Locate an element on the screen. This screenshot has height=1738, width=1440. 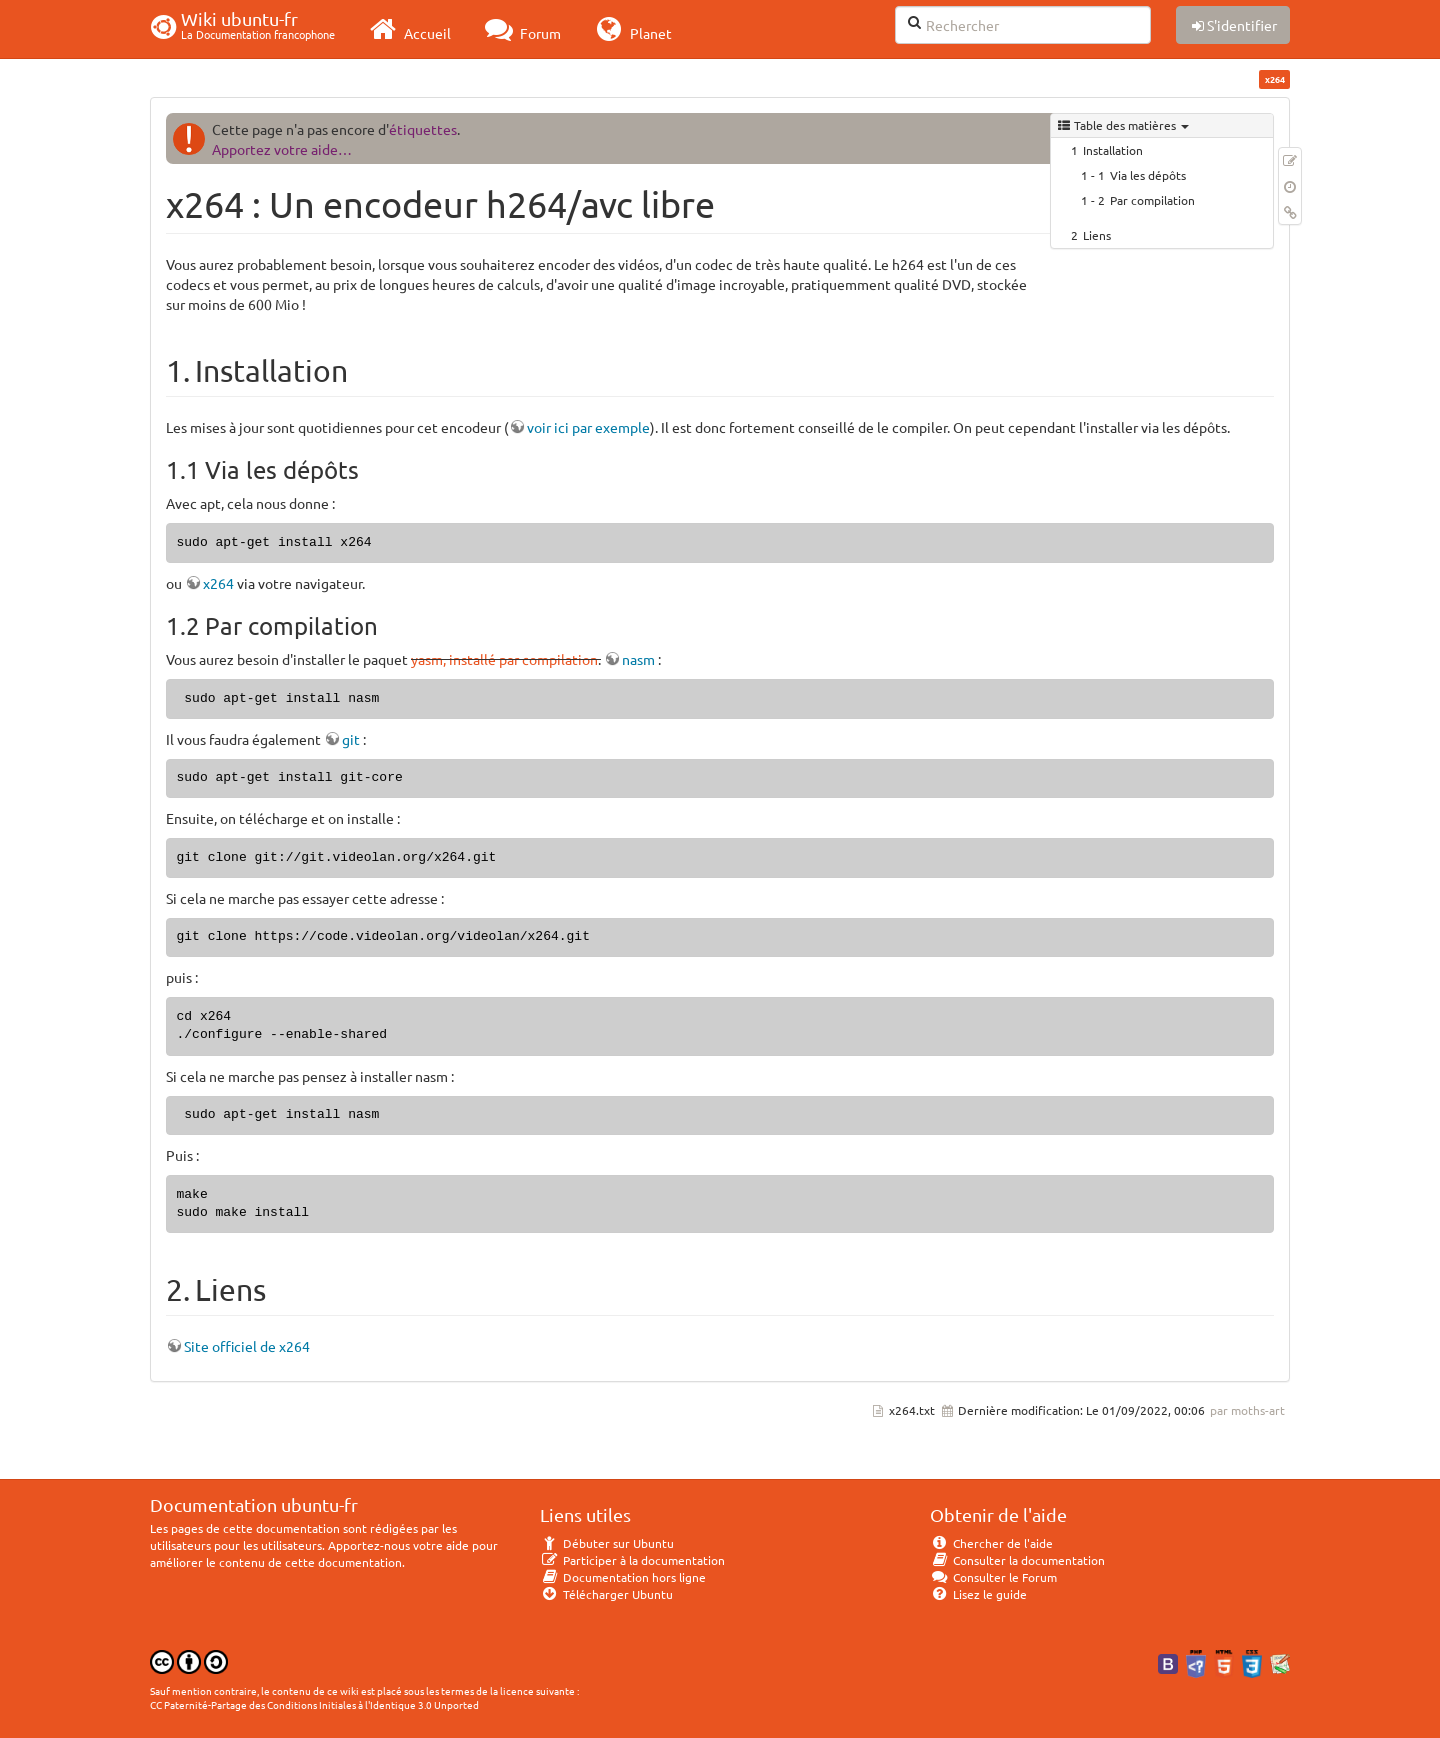
voir ici par exemple is located at coordinates (588, 427).